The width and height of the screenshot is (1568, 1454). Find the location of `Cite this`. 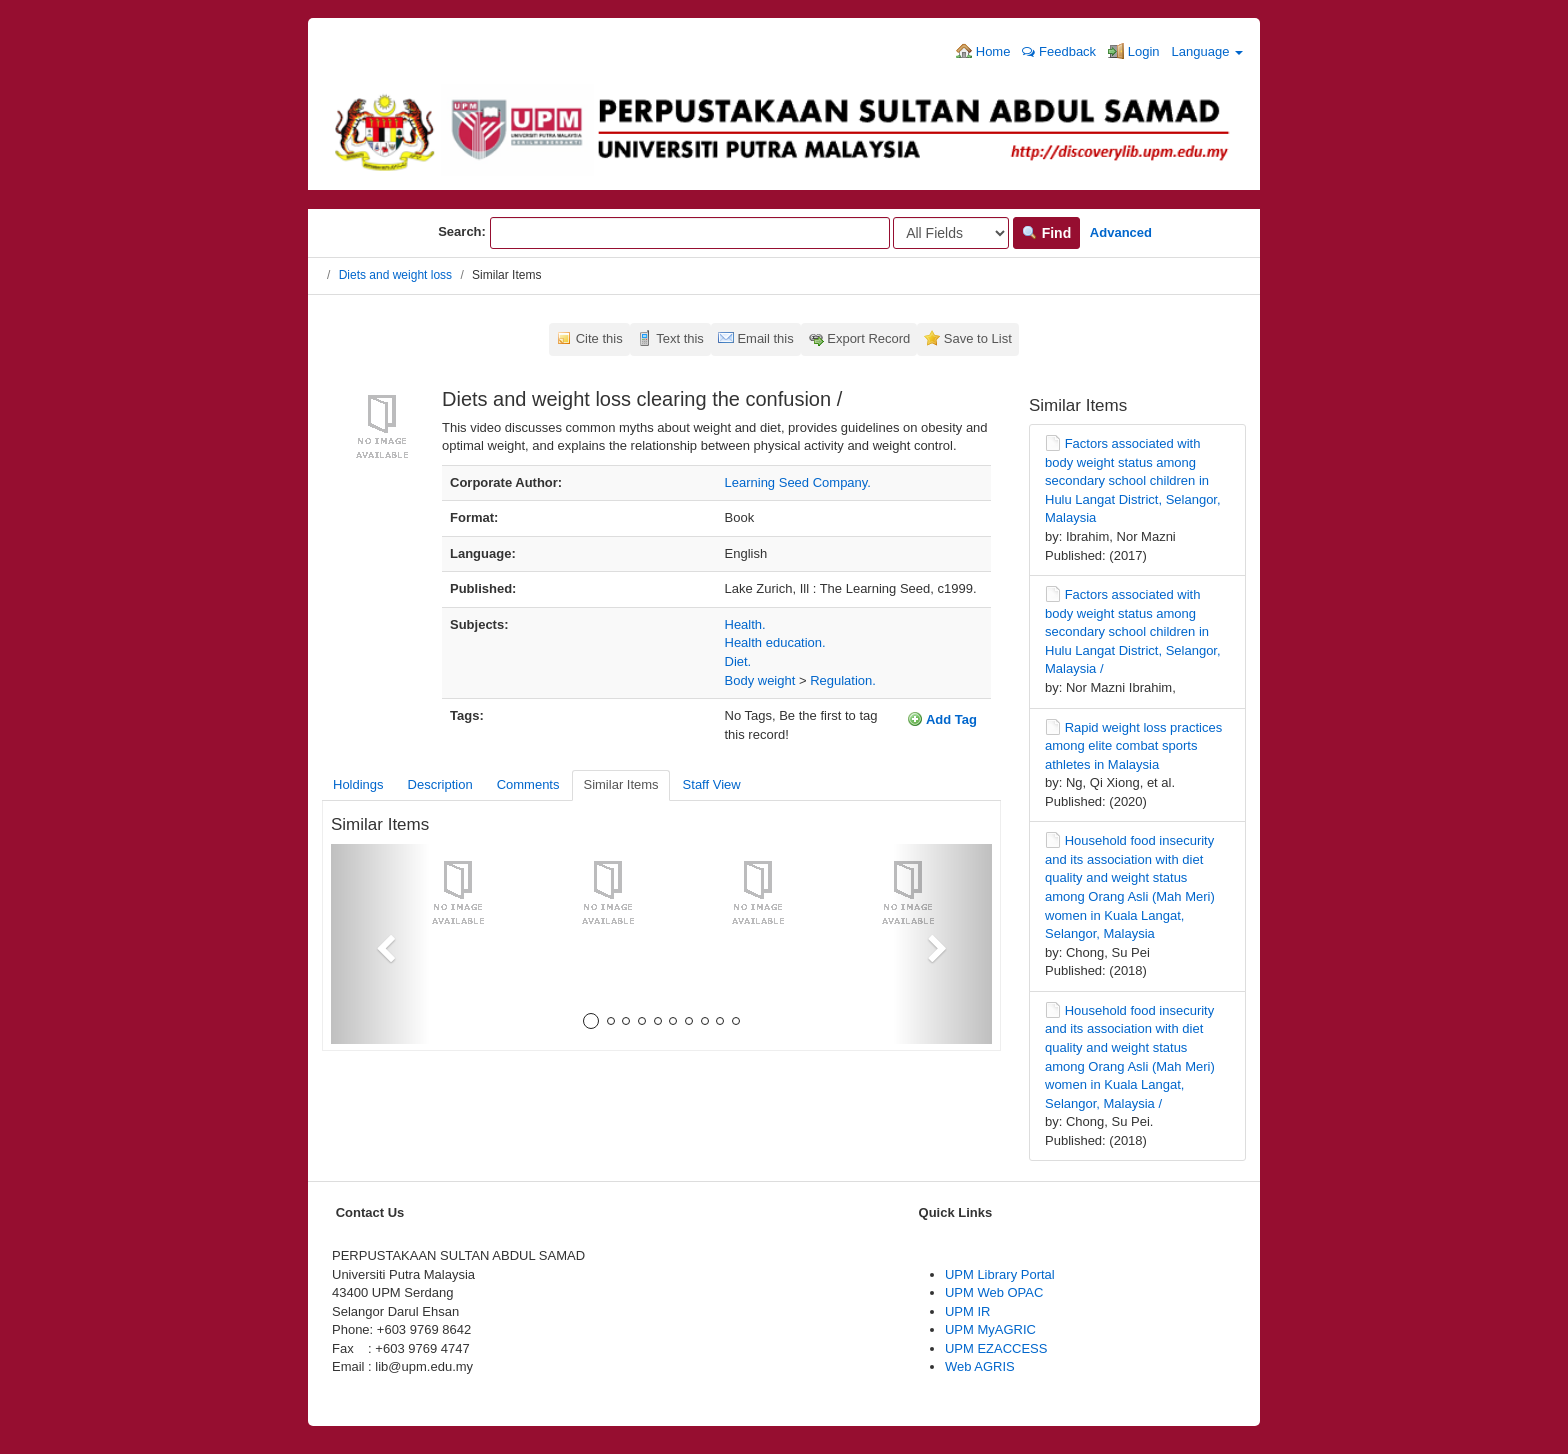

Cite this is located at coordinates (599, 338).